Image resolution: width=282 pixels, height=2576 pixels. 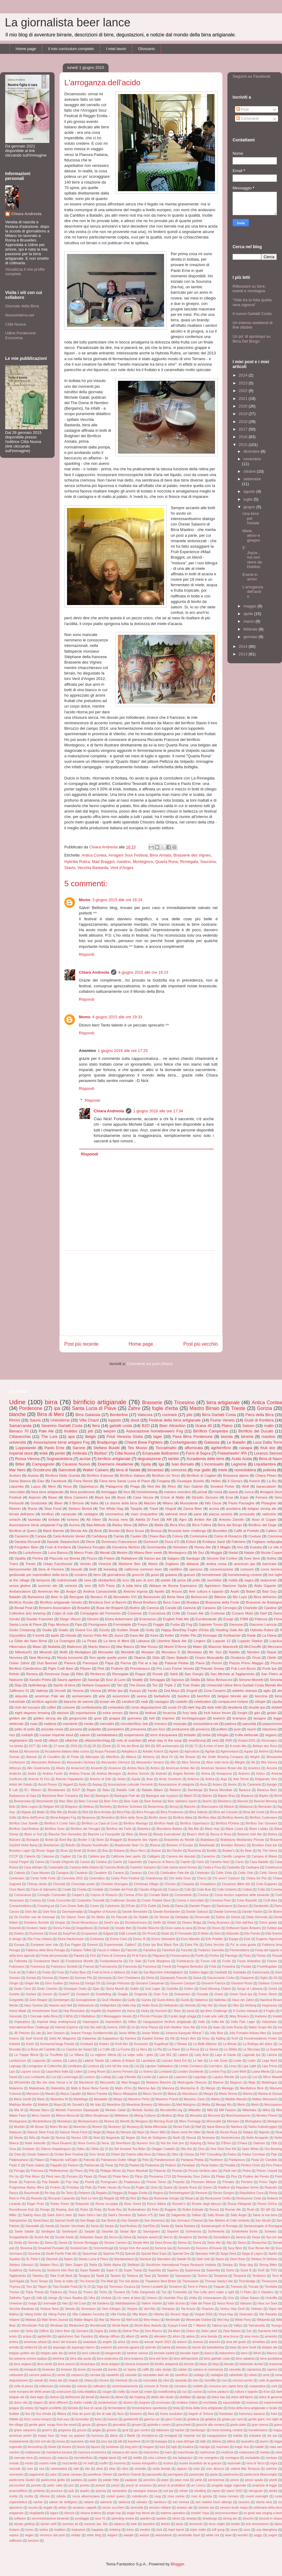 I want to click on Rattabrew, so click(x=129, y=1558).